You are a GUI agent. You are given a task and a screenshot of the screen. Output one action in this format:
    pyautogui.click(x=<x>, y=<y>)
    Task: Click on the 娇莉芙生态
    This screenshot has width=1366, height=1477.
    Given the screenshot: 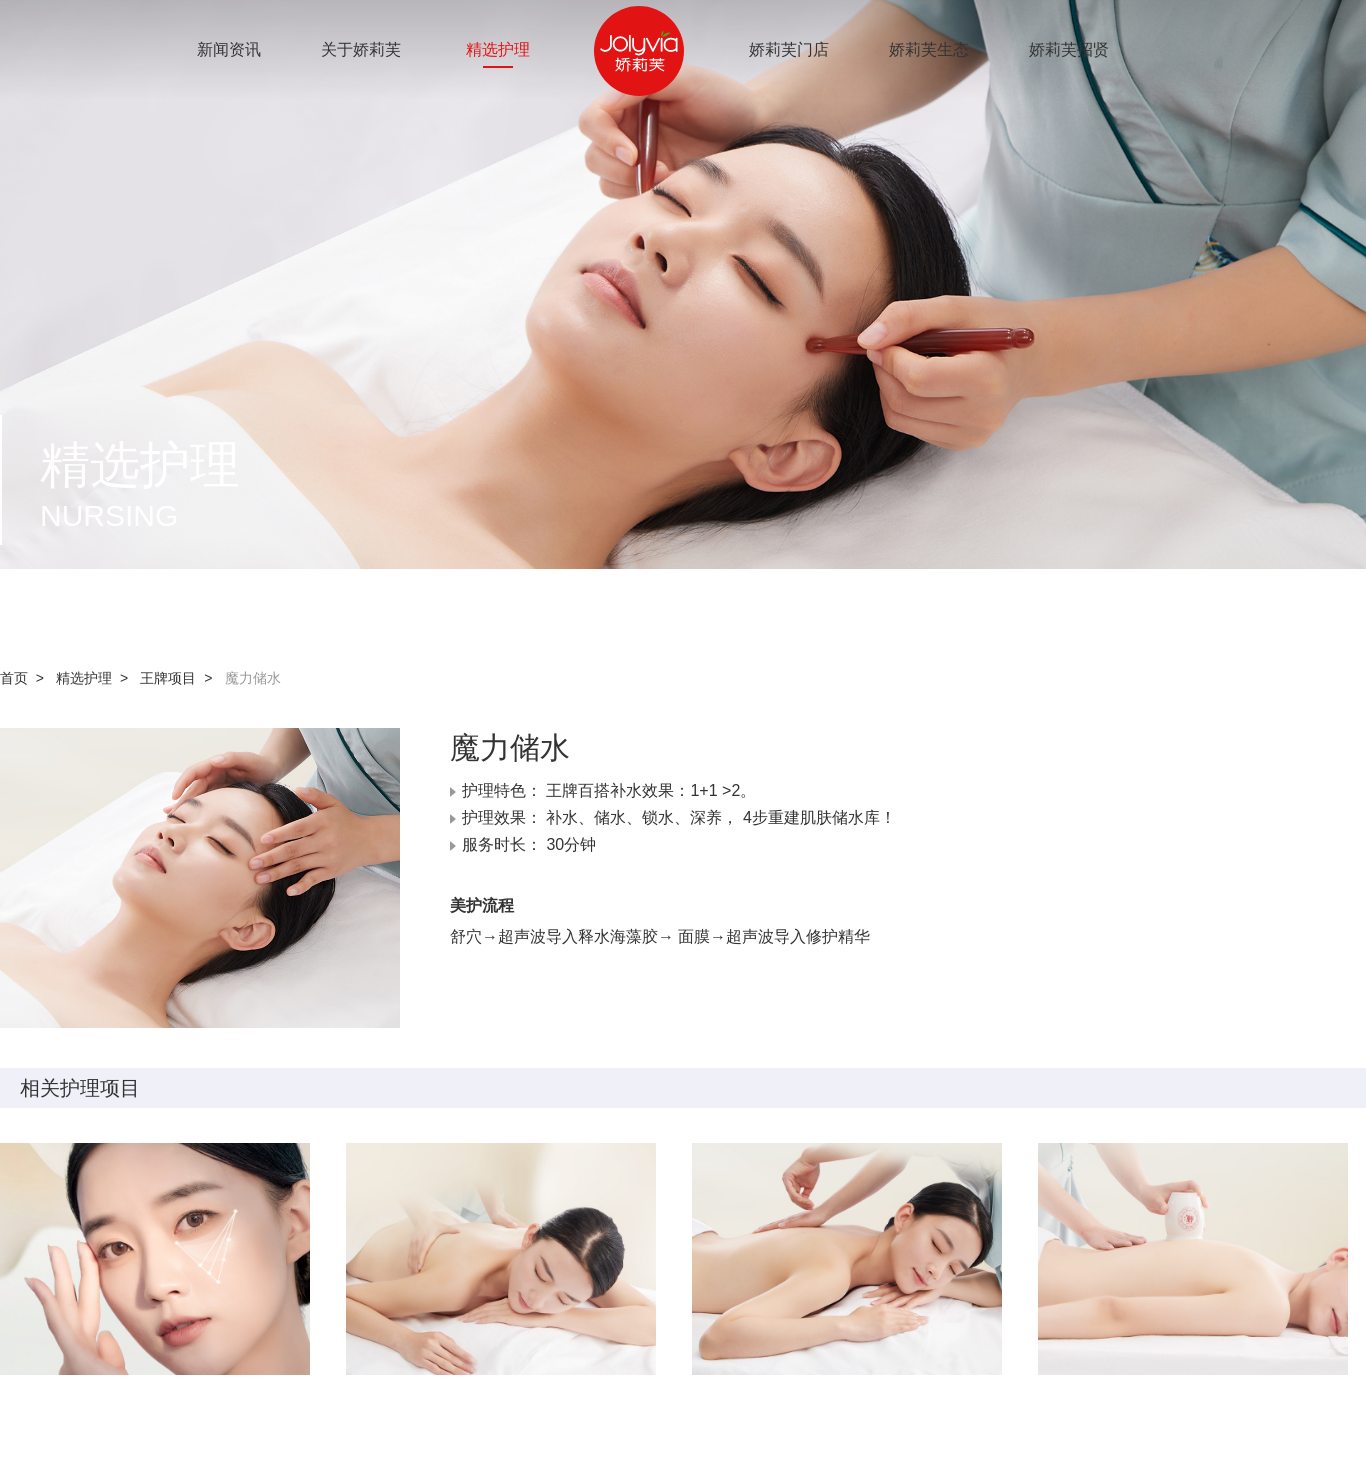 What is the action you would take?
    pyautogui.click(x=929, y=49)
    